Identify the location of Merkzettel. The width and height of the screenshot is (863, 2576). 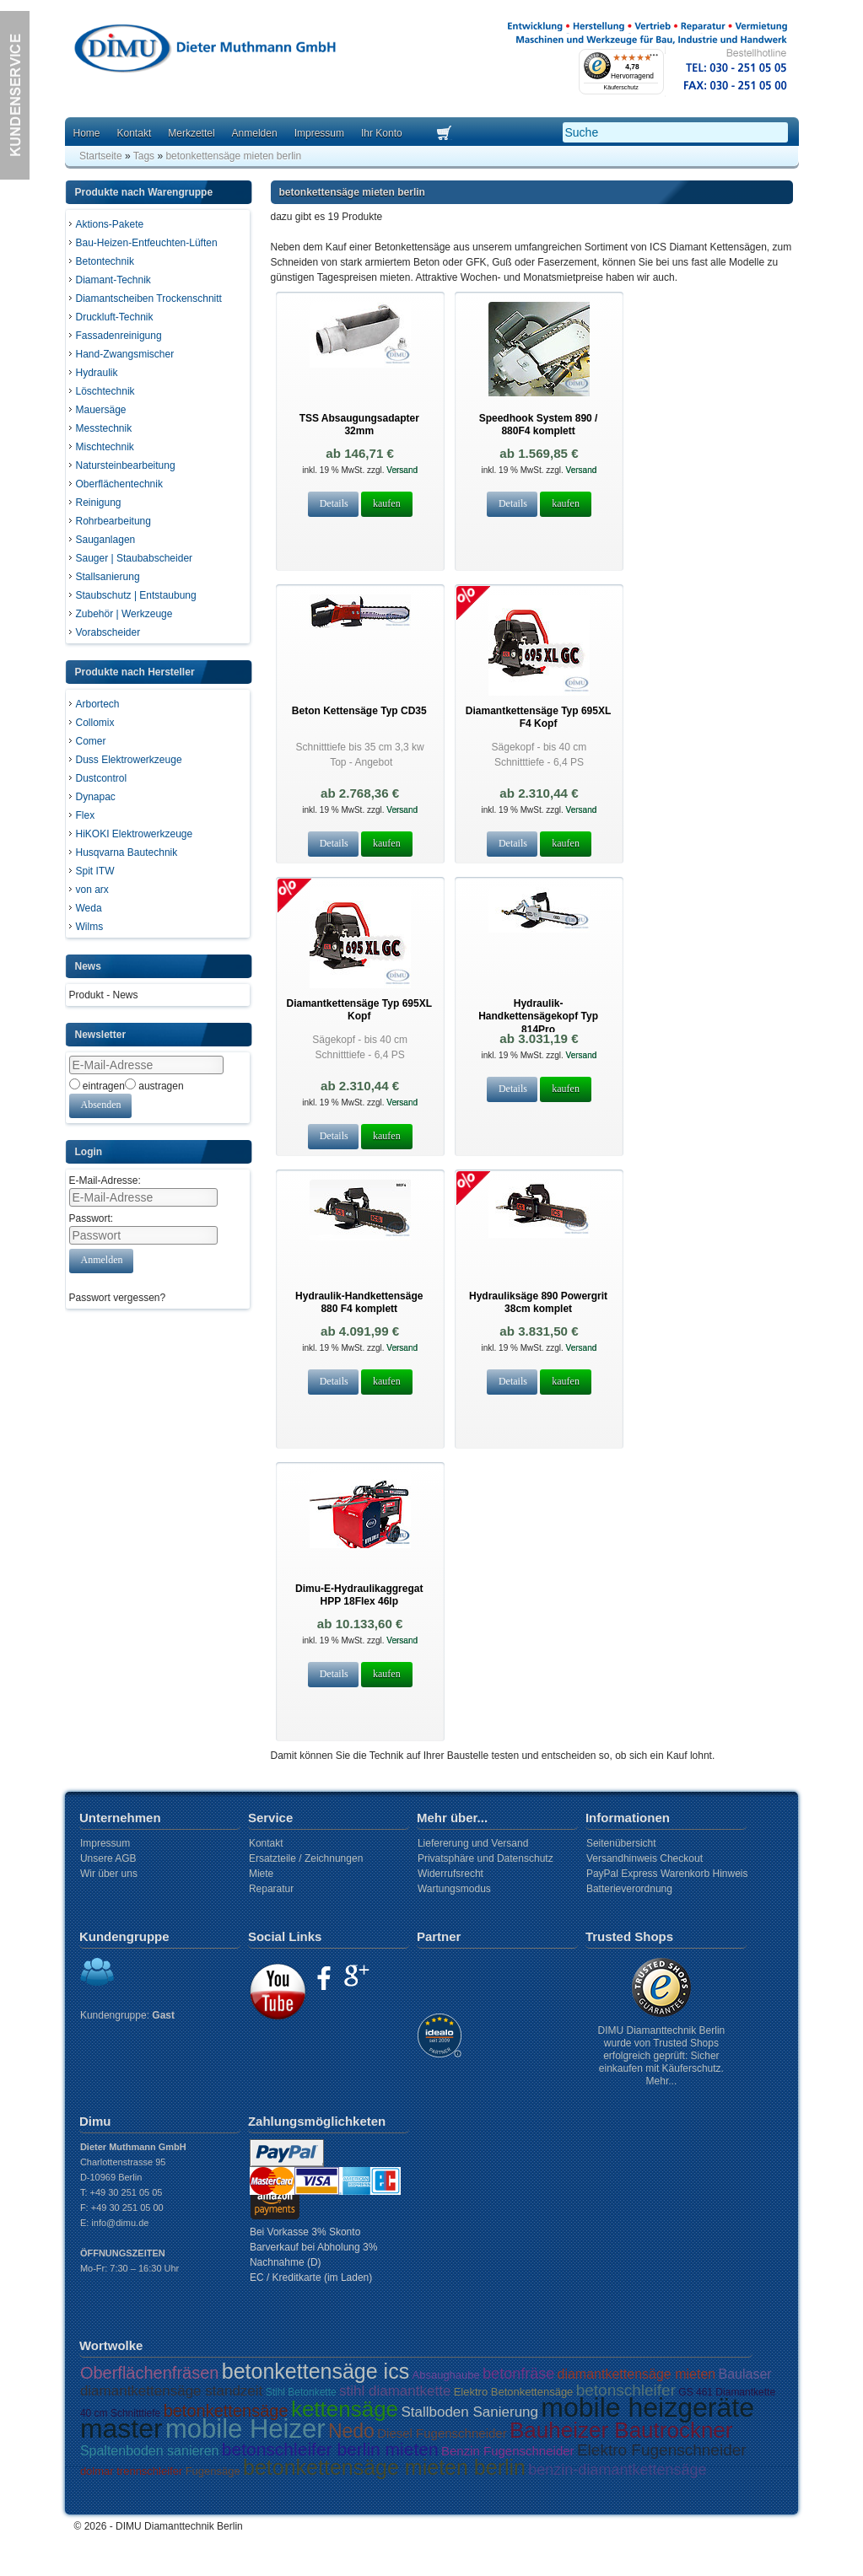
(191, 133).